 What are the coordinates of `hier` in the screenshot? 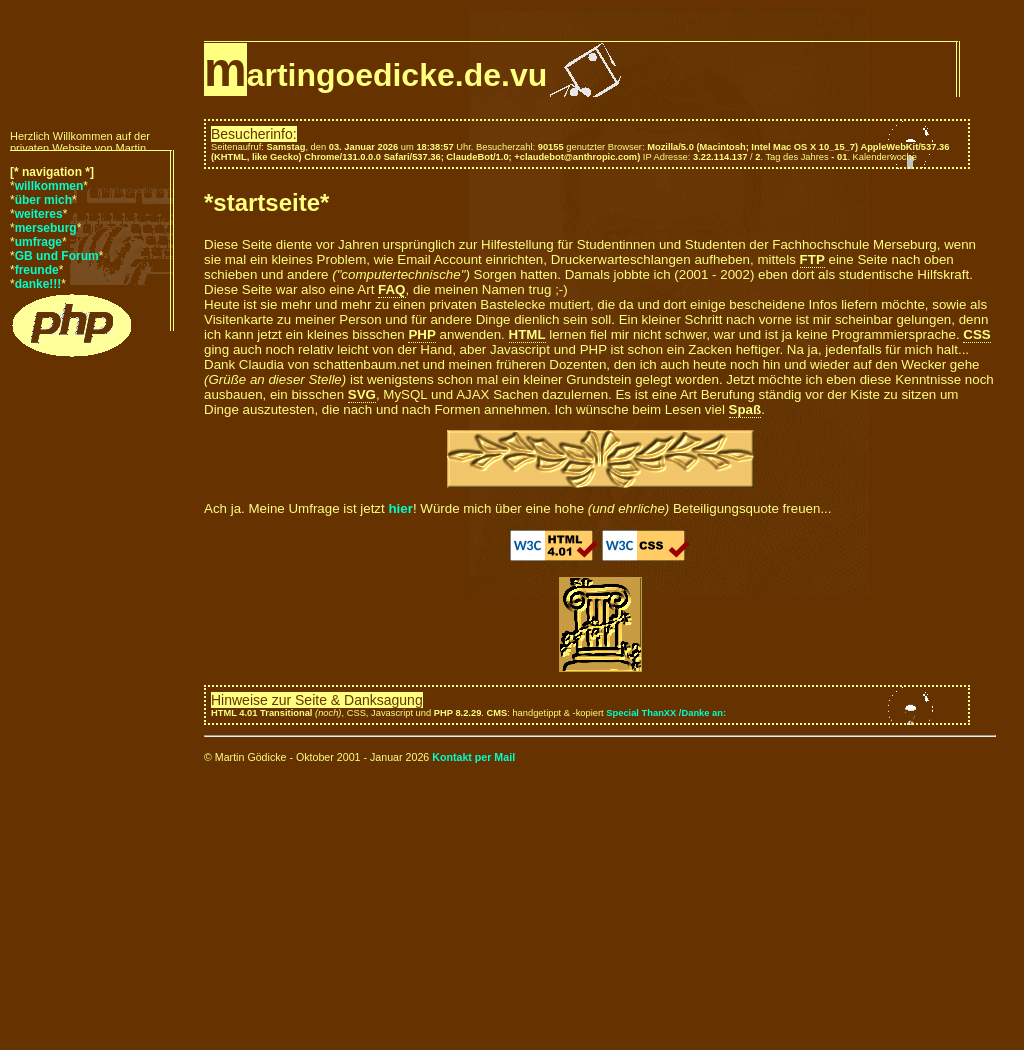 It's located at (400, 508).